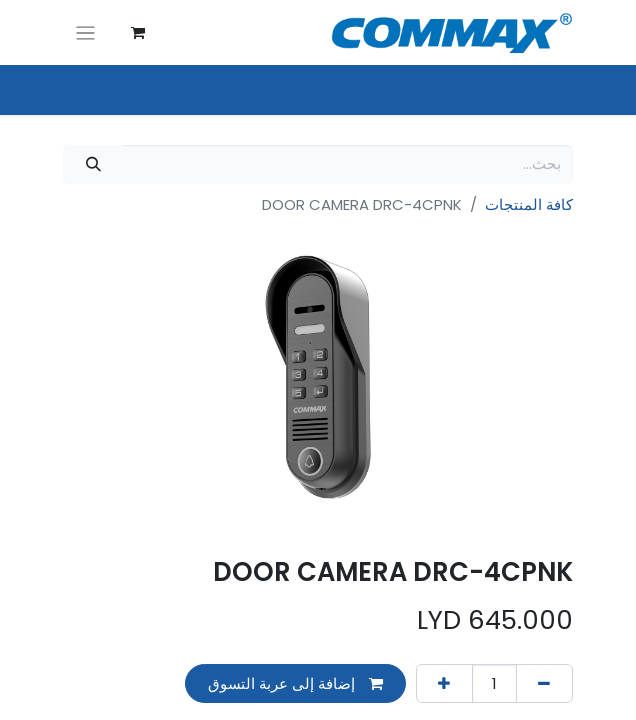 Image resolution: width=636 pixels, height=720 pixels. What do you see at coordinates (85, 32) in the screenshot?
I see `[تنقل التبديل]` at bounding box center [85, 32].